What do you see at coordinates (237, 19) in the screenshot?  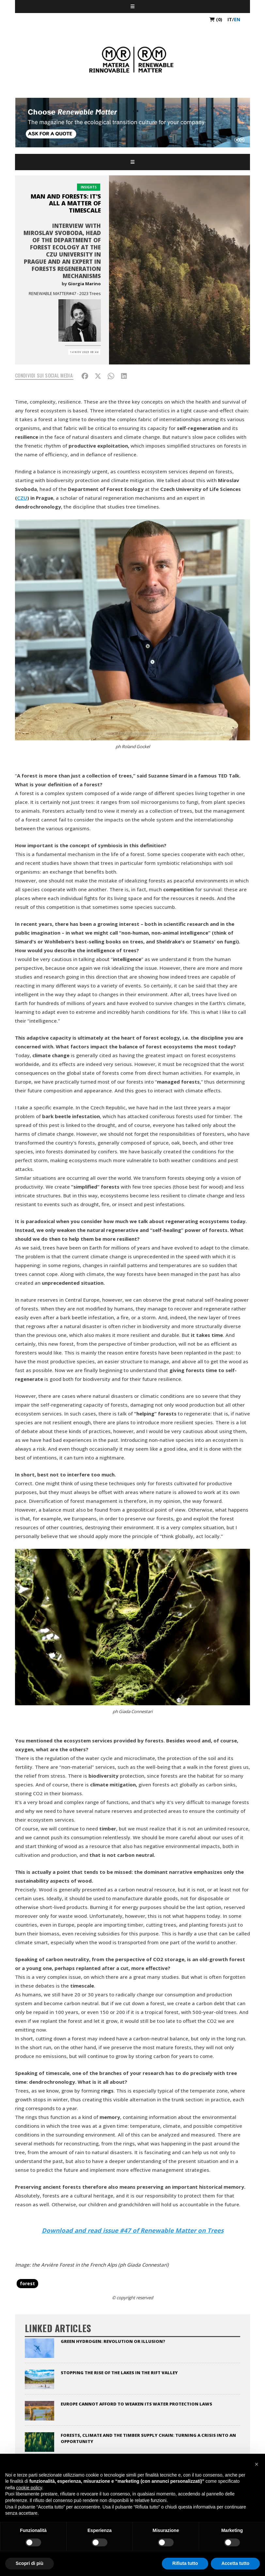 I see `en` at bounding box center [237, 19].